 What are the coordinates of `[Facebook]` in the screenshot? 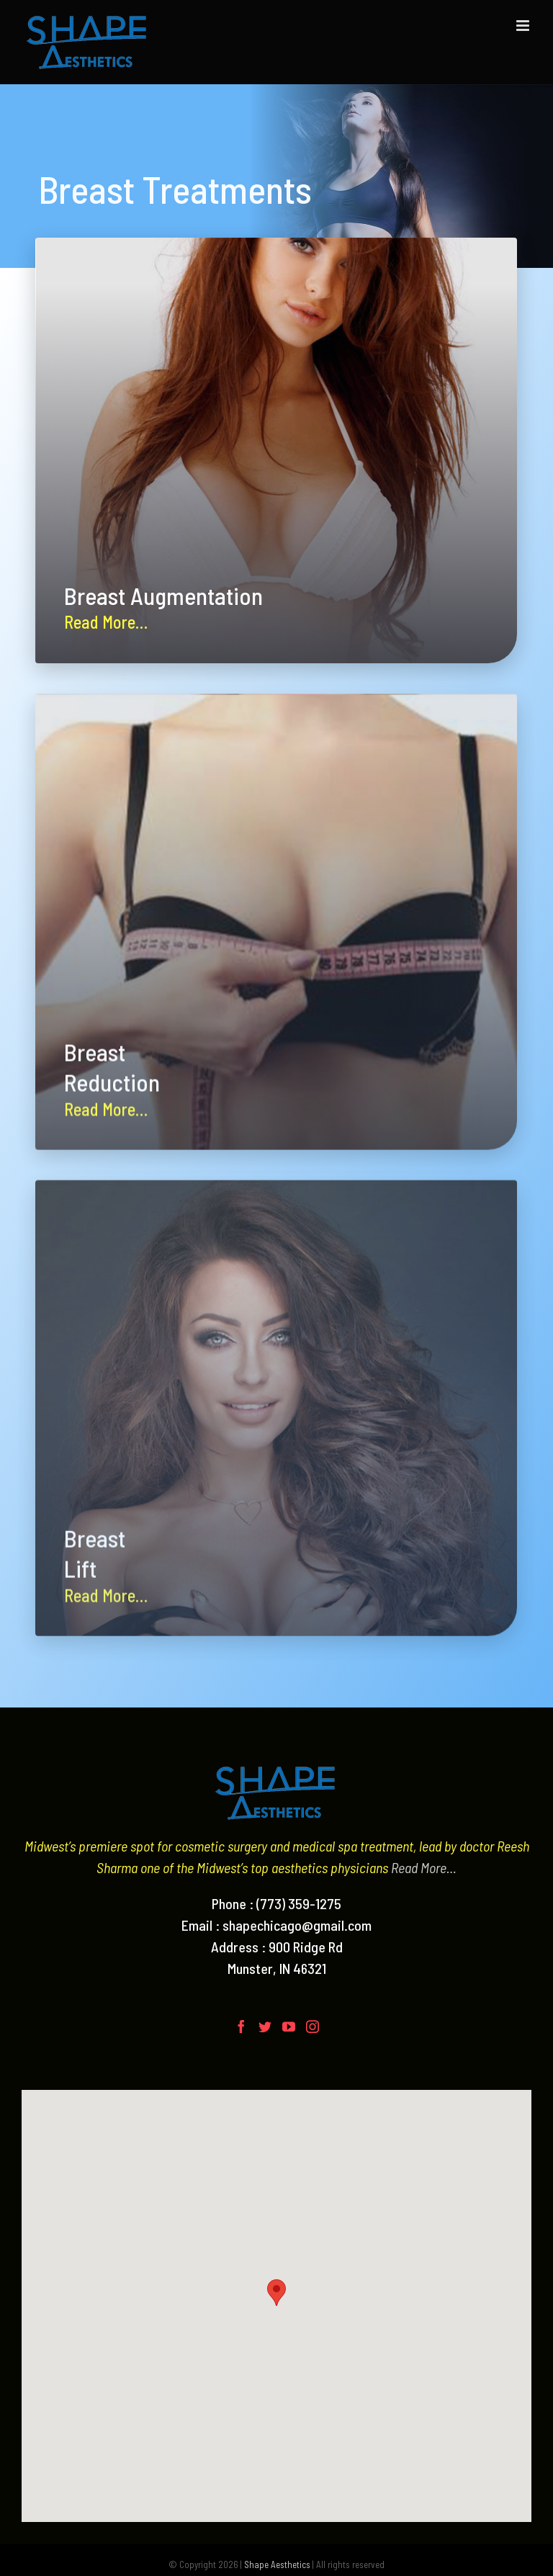 It's located at (241, 2026).